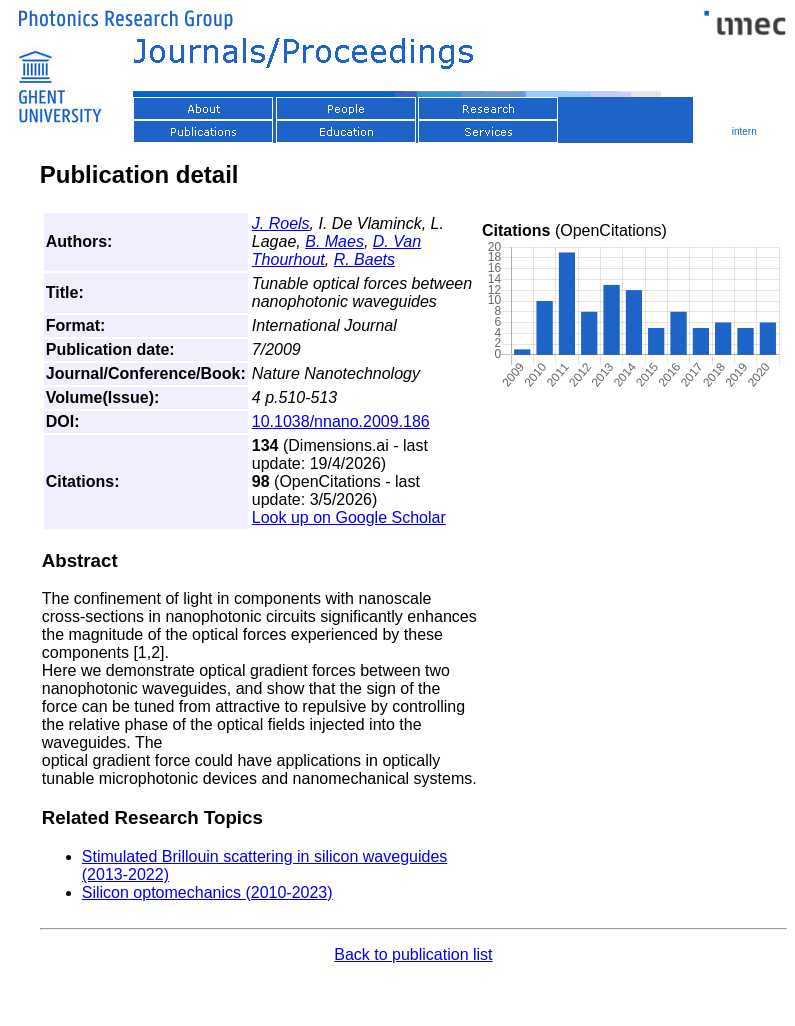 This screenshot has height=1026, width=795. I want to click on R. Baets, so click(364, 259).